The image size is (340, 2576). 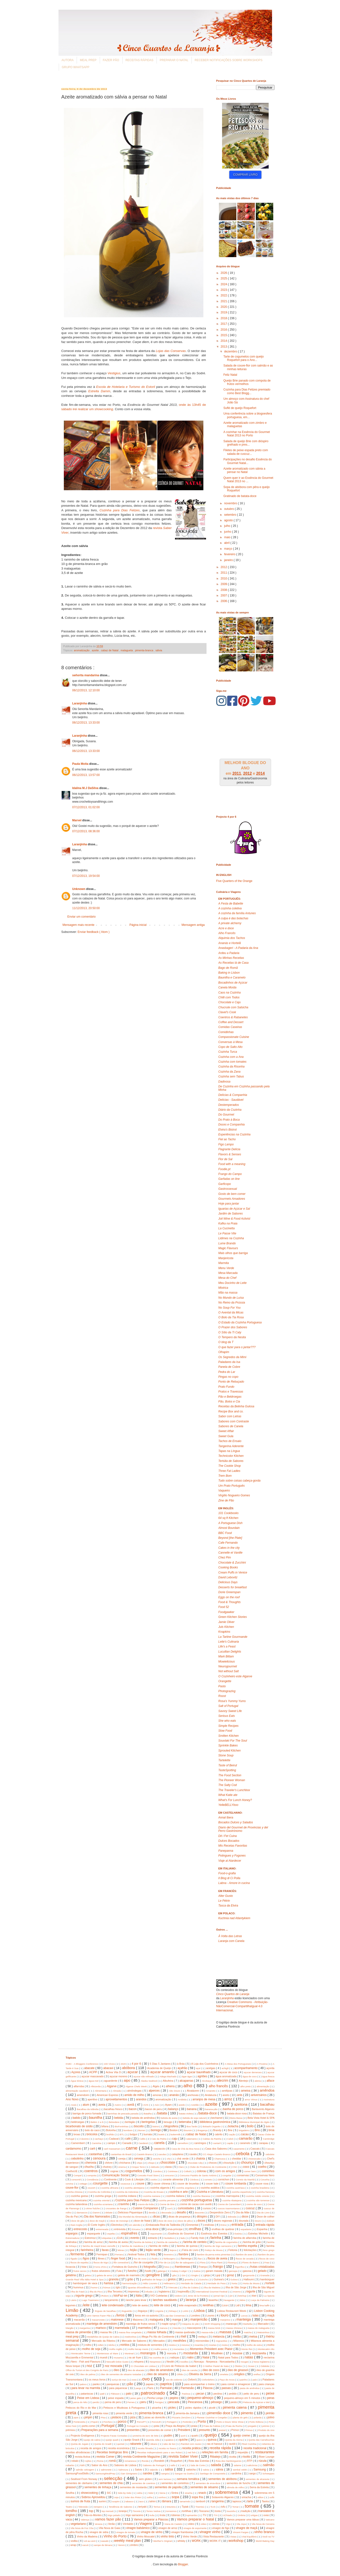 What do you see at coordinates (121, 2506) in the screenshot?
I see `Tendência de Sabores` at bounding box center [121, 2506].